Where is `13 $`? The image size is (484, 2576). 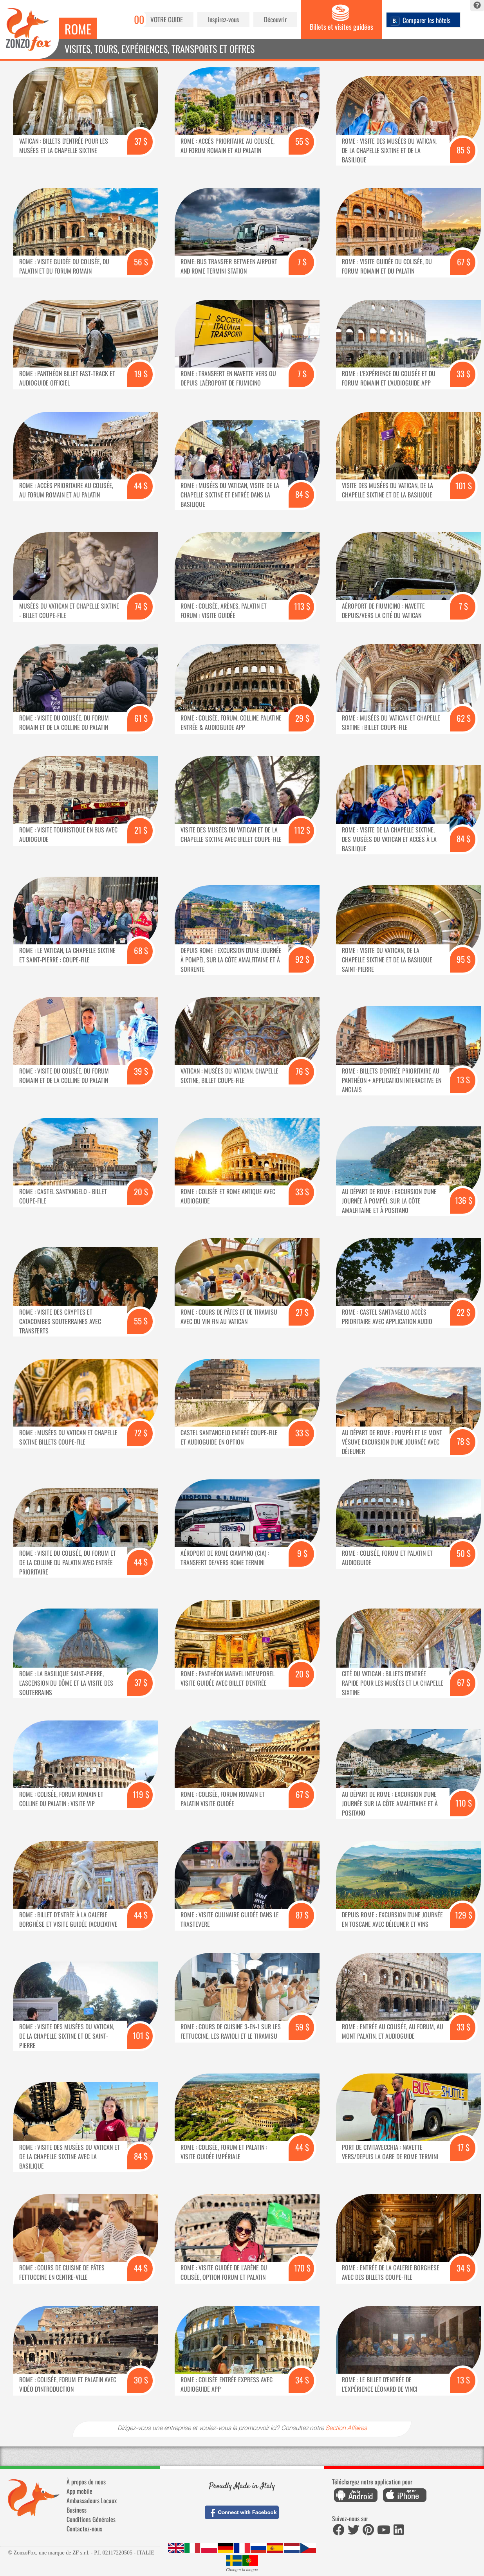
13 $ is located at coordinates (463, 1080).